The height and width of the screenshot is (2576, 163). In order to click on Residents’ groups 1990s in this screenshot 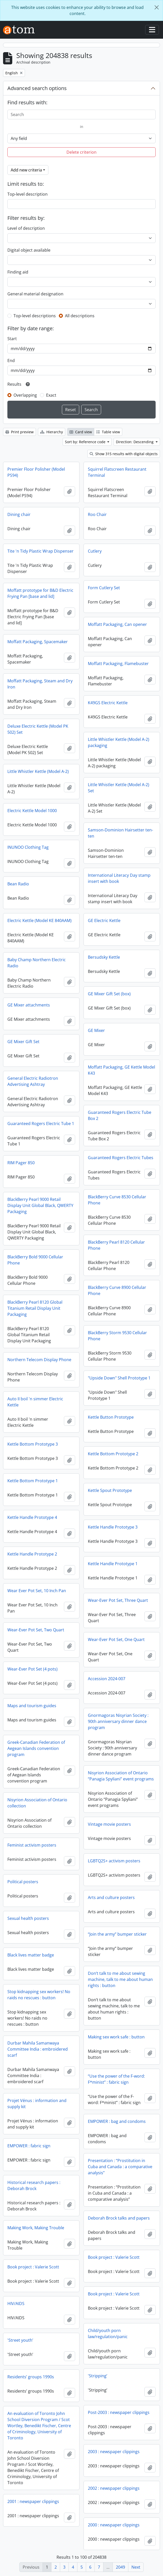, I will do `click(30, 2377)`.